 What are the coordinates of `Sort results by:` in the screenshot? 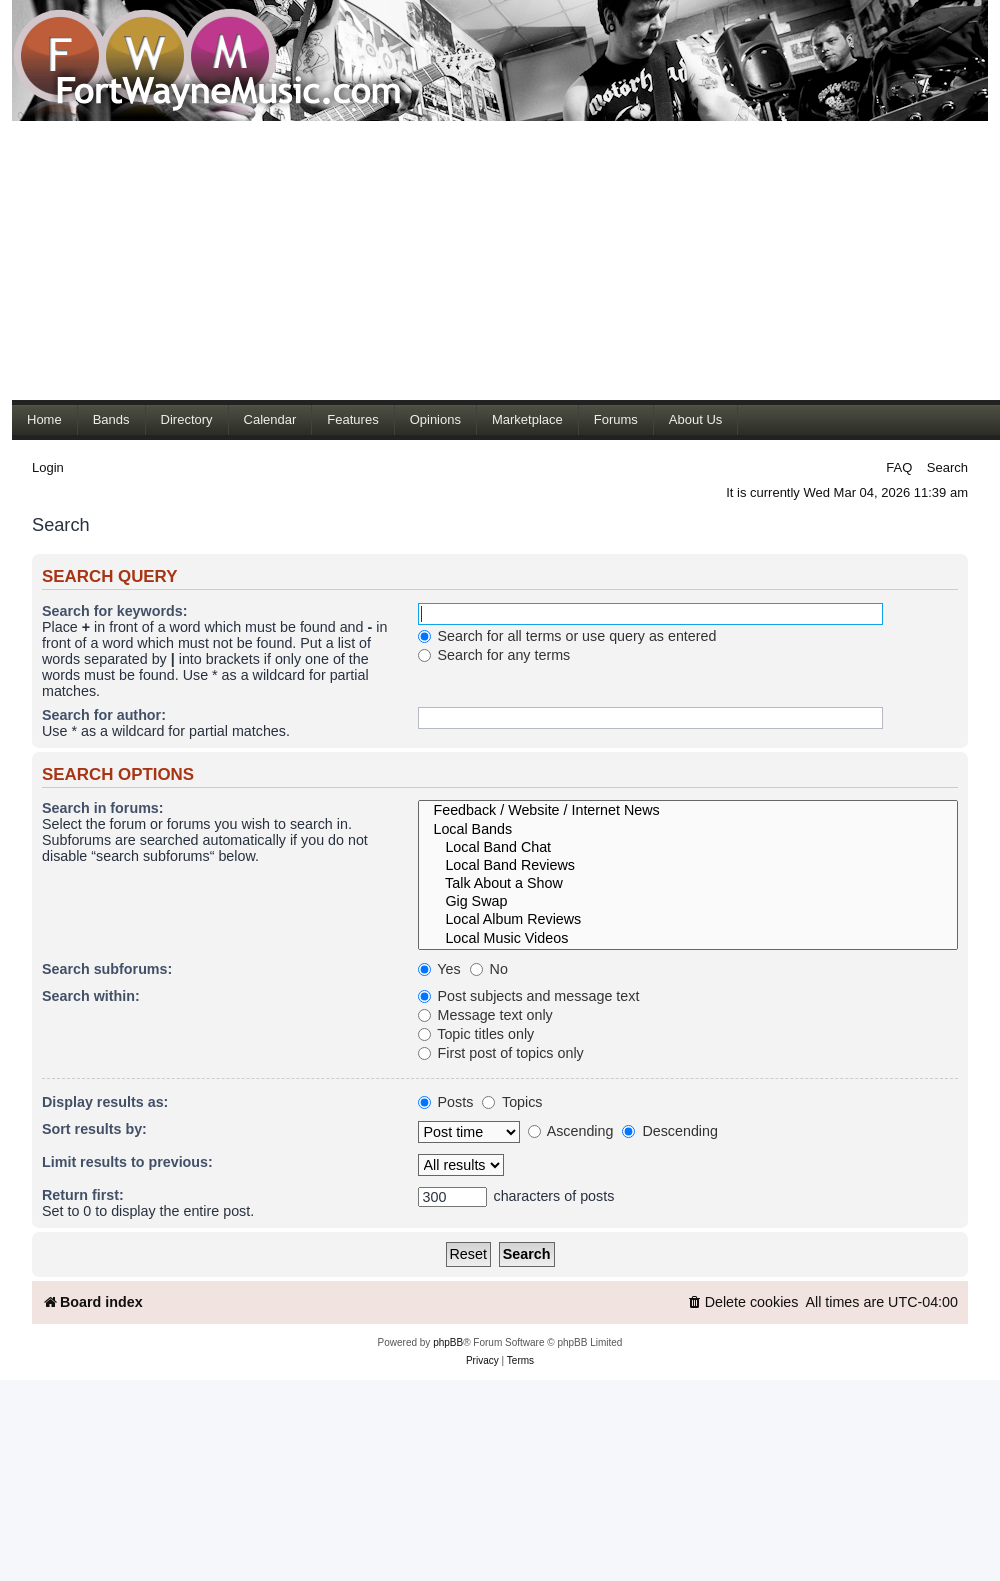 It's located at (94, 1129).